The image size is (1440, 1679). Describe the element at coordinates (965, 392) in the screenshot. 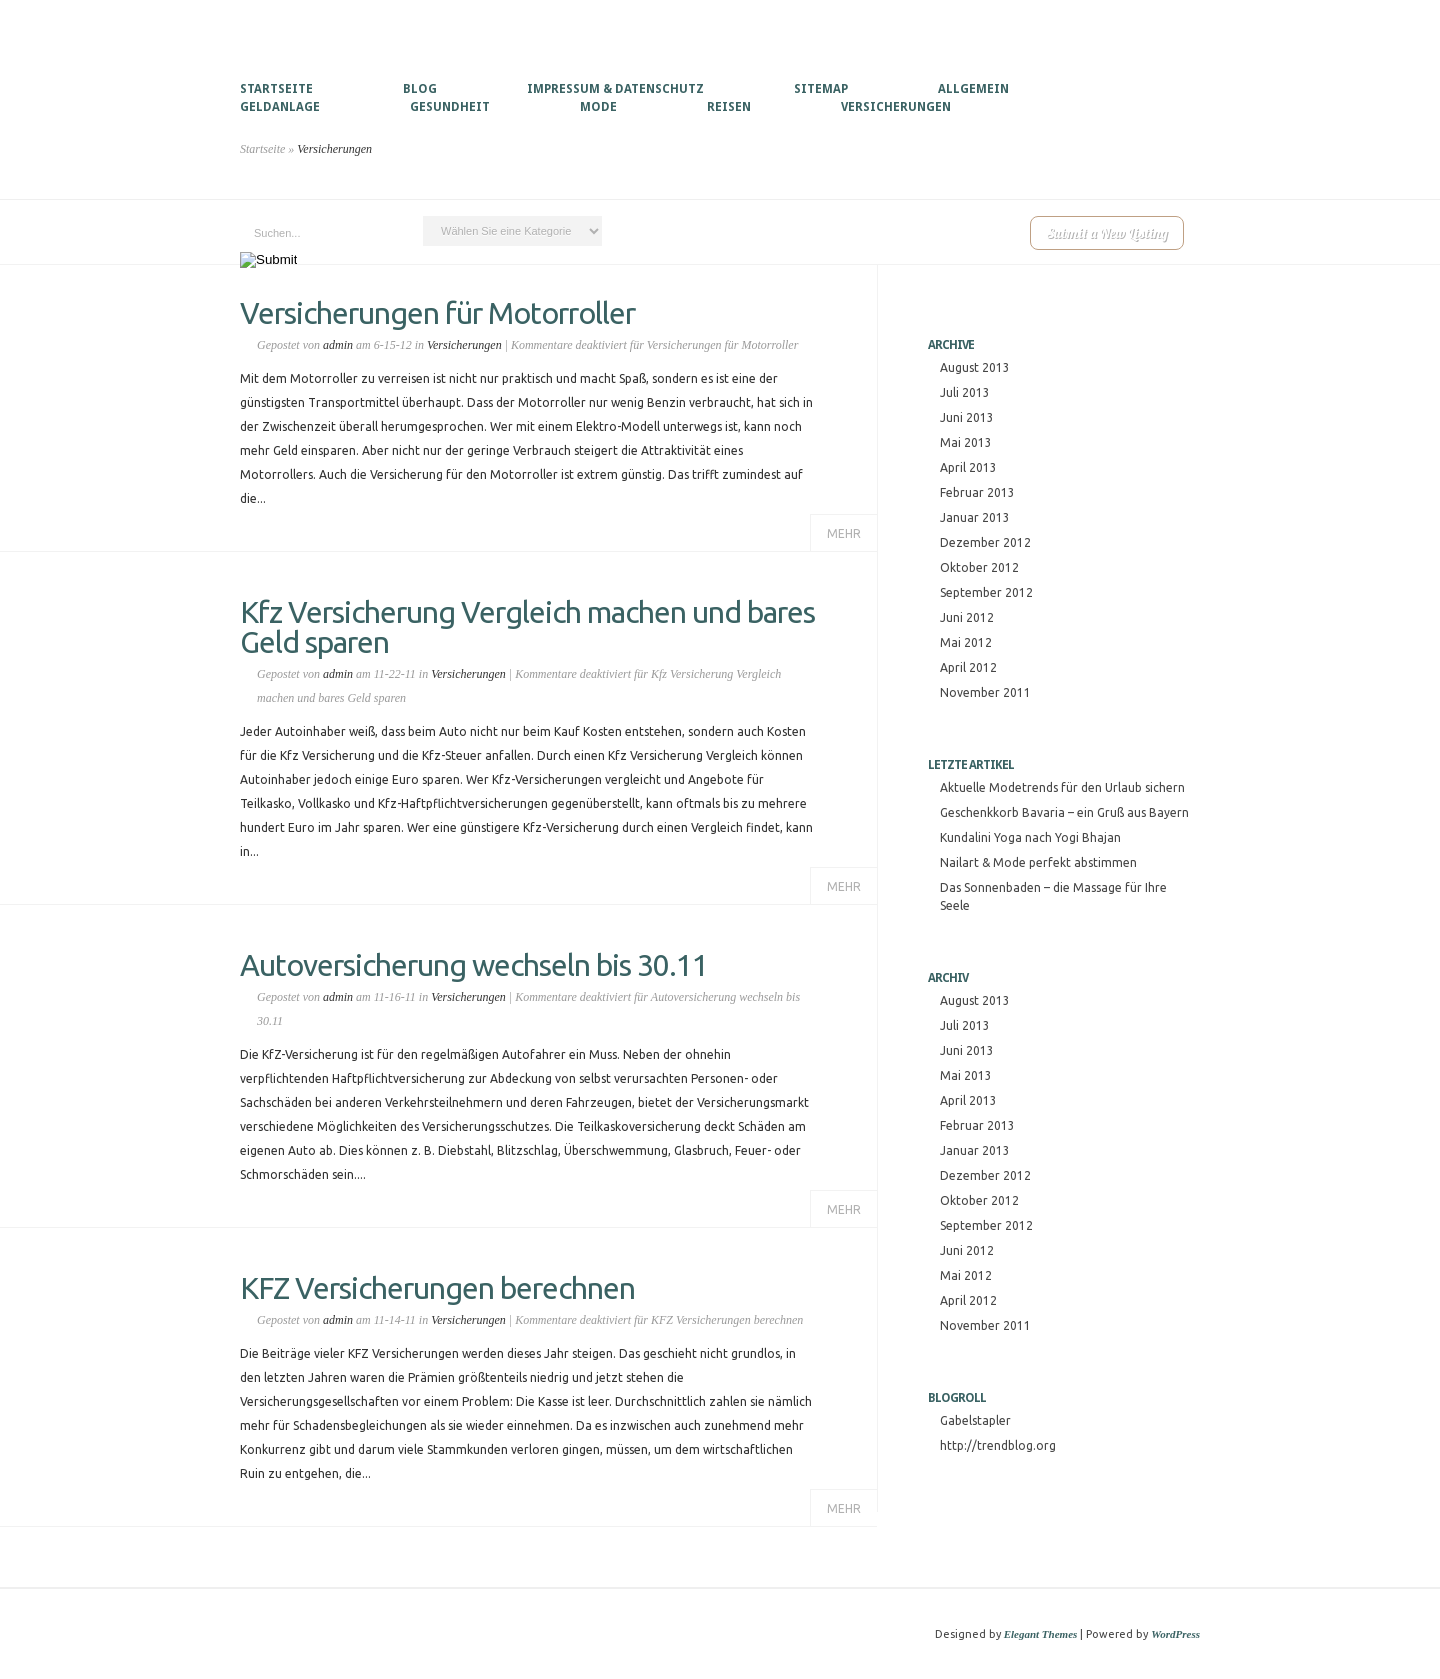

I see `Juli 2013` at that location.